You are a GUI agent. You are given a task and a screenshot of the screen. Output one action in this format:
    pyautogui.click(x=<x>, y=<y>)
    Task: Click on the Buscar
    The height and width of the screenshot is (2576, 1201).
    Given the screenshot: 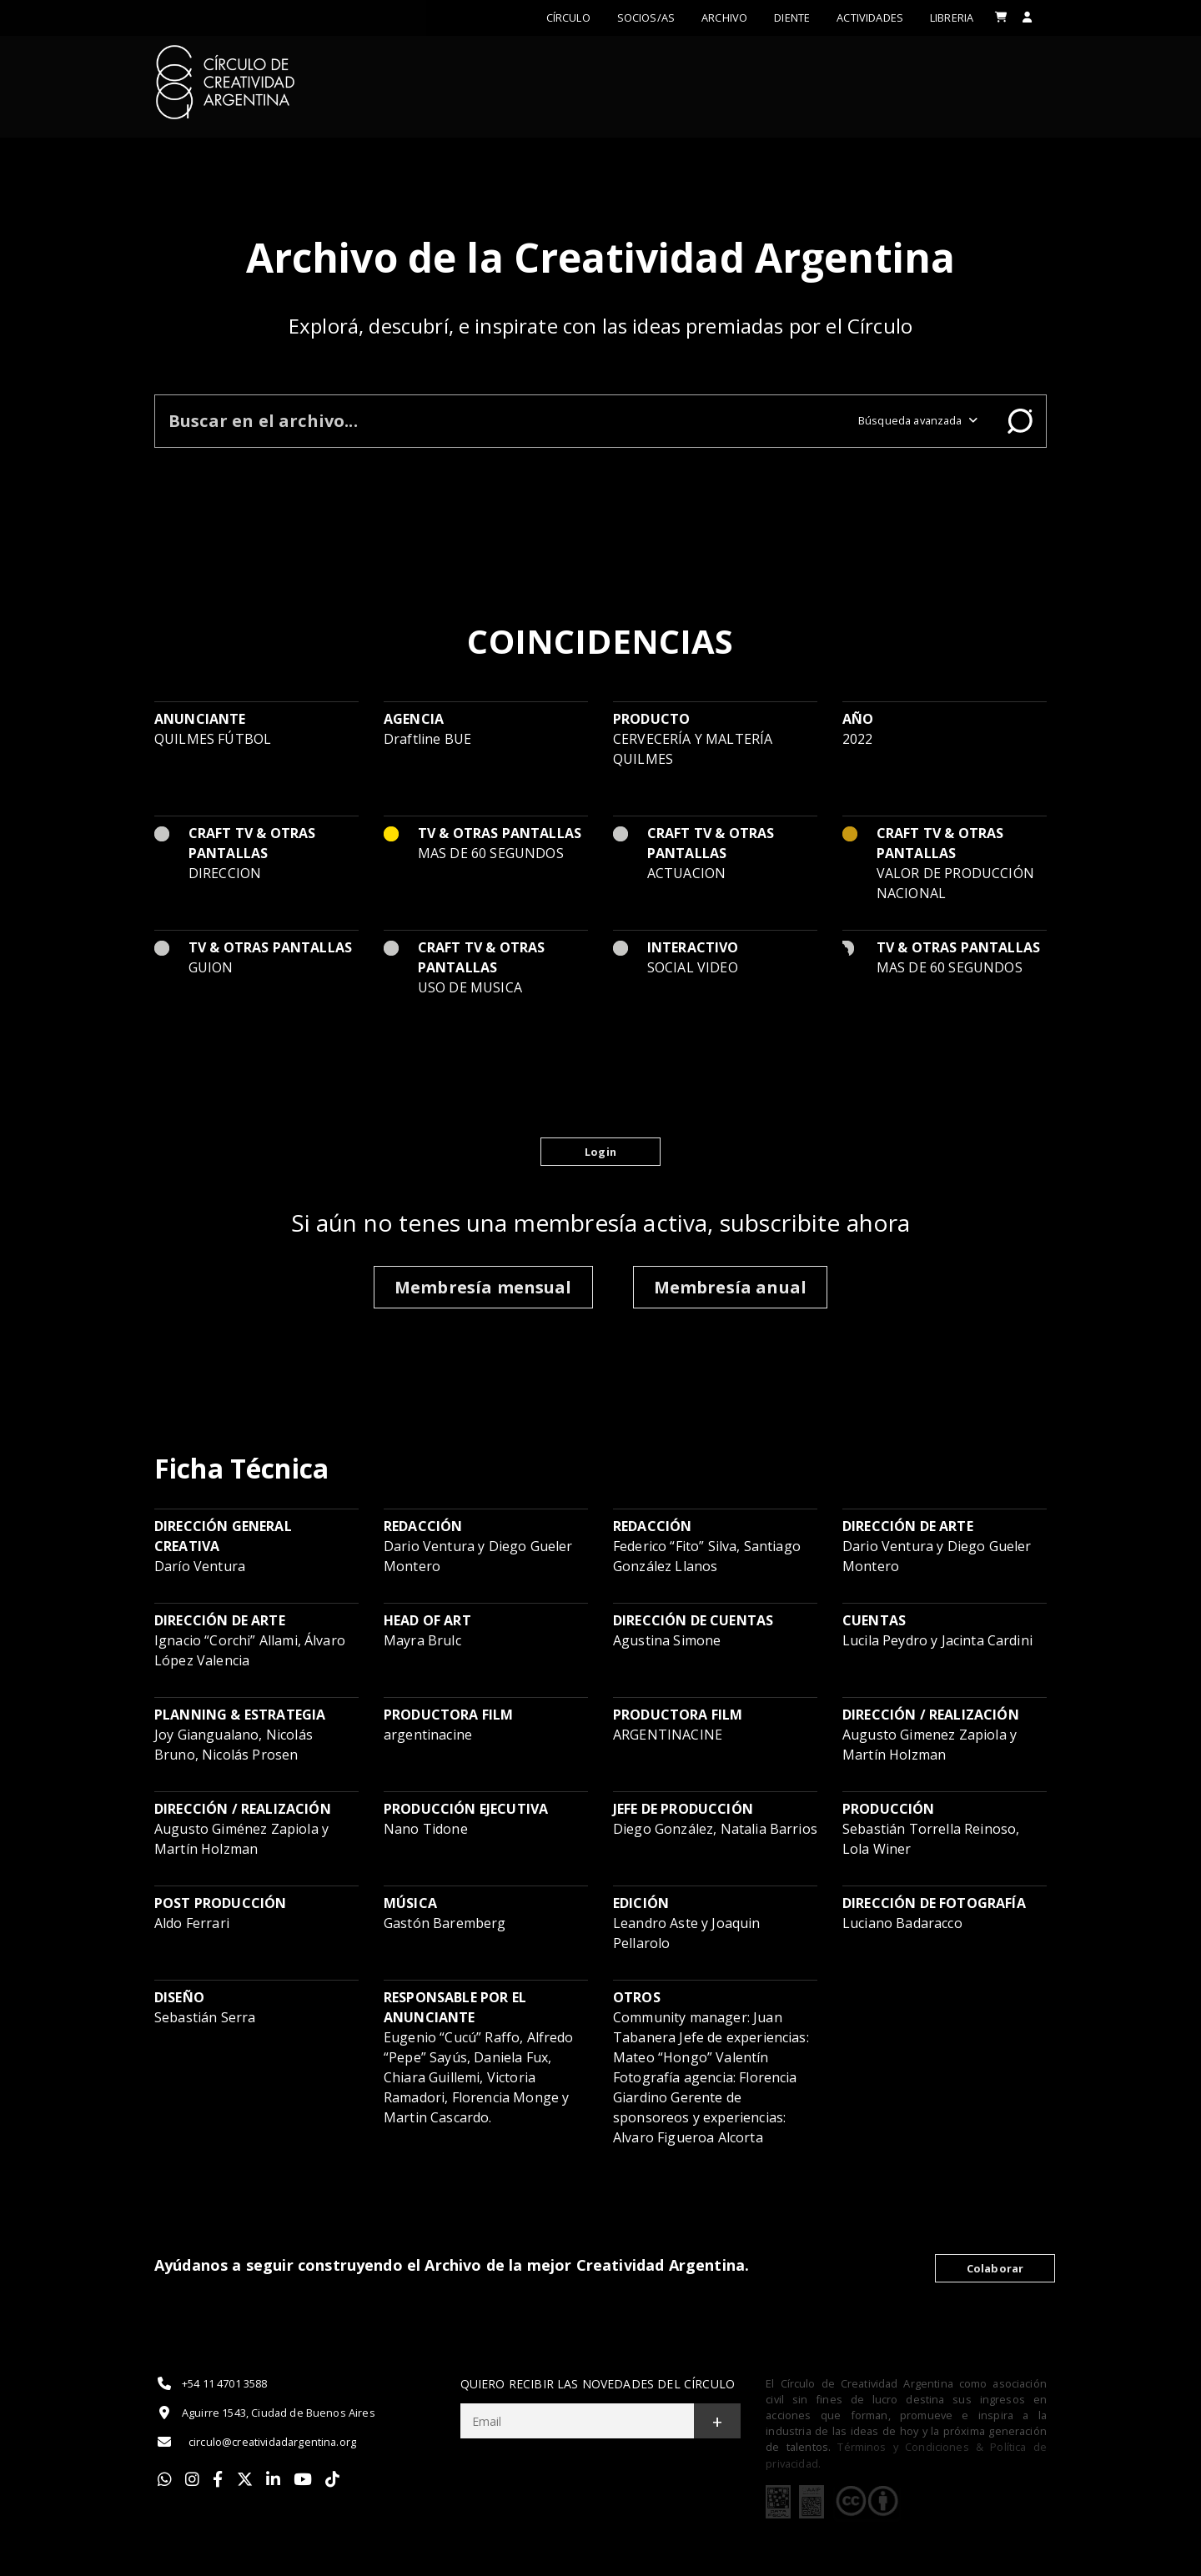 What is the action you would take?
    pyautogui.click(x=1020, y=421)
    